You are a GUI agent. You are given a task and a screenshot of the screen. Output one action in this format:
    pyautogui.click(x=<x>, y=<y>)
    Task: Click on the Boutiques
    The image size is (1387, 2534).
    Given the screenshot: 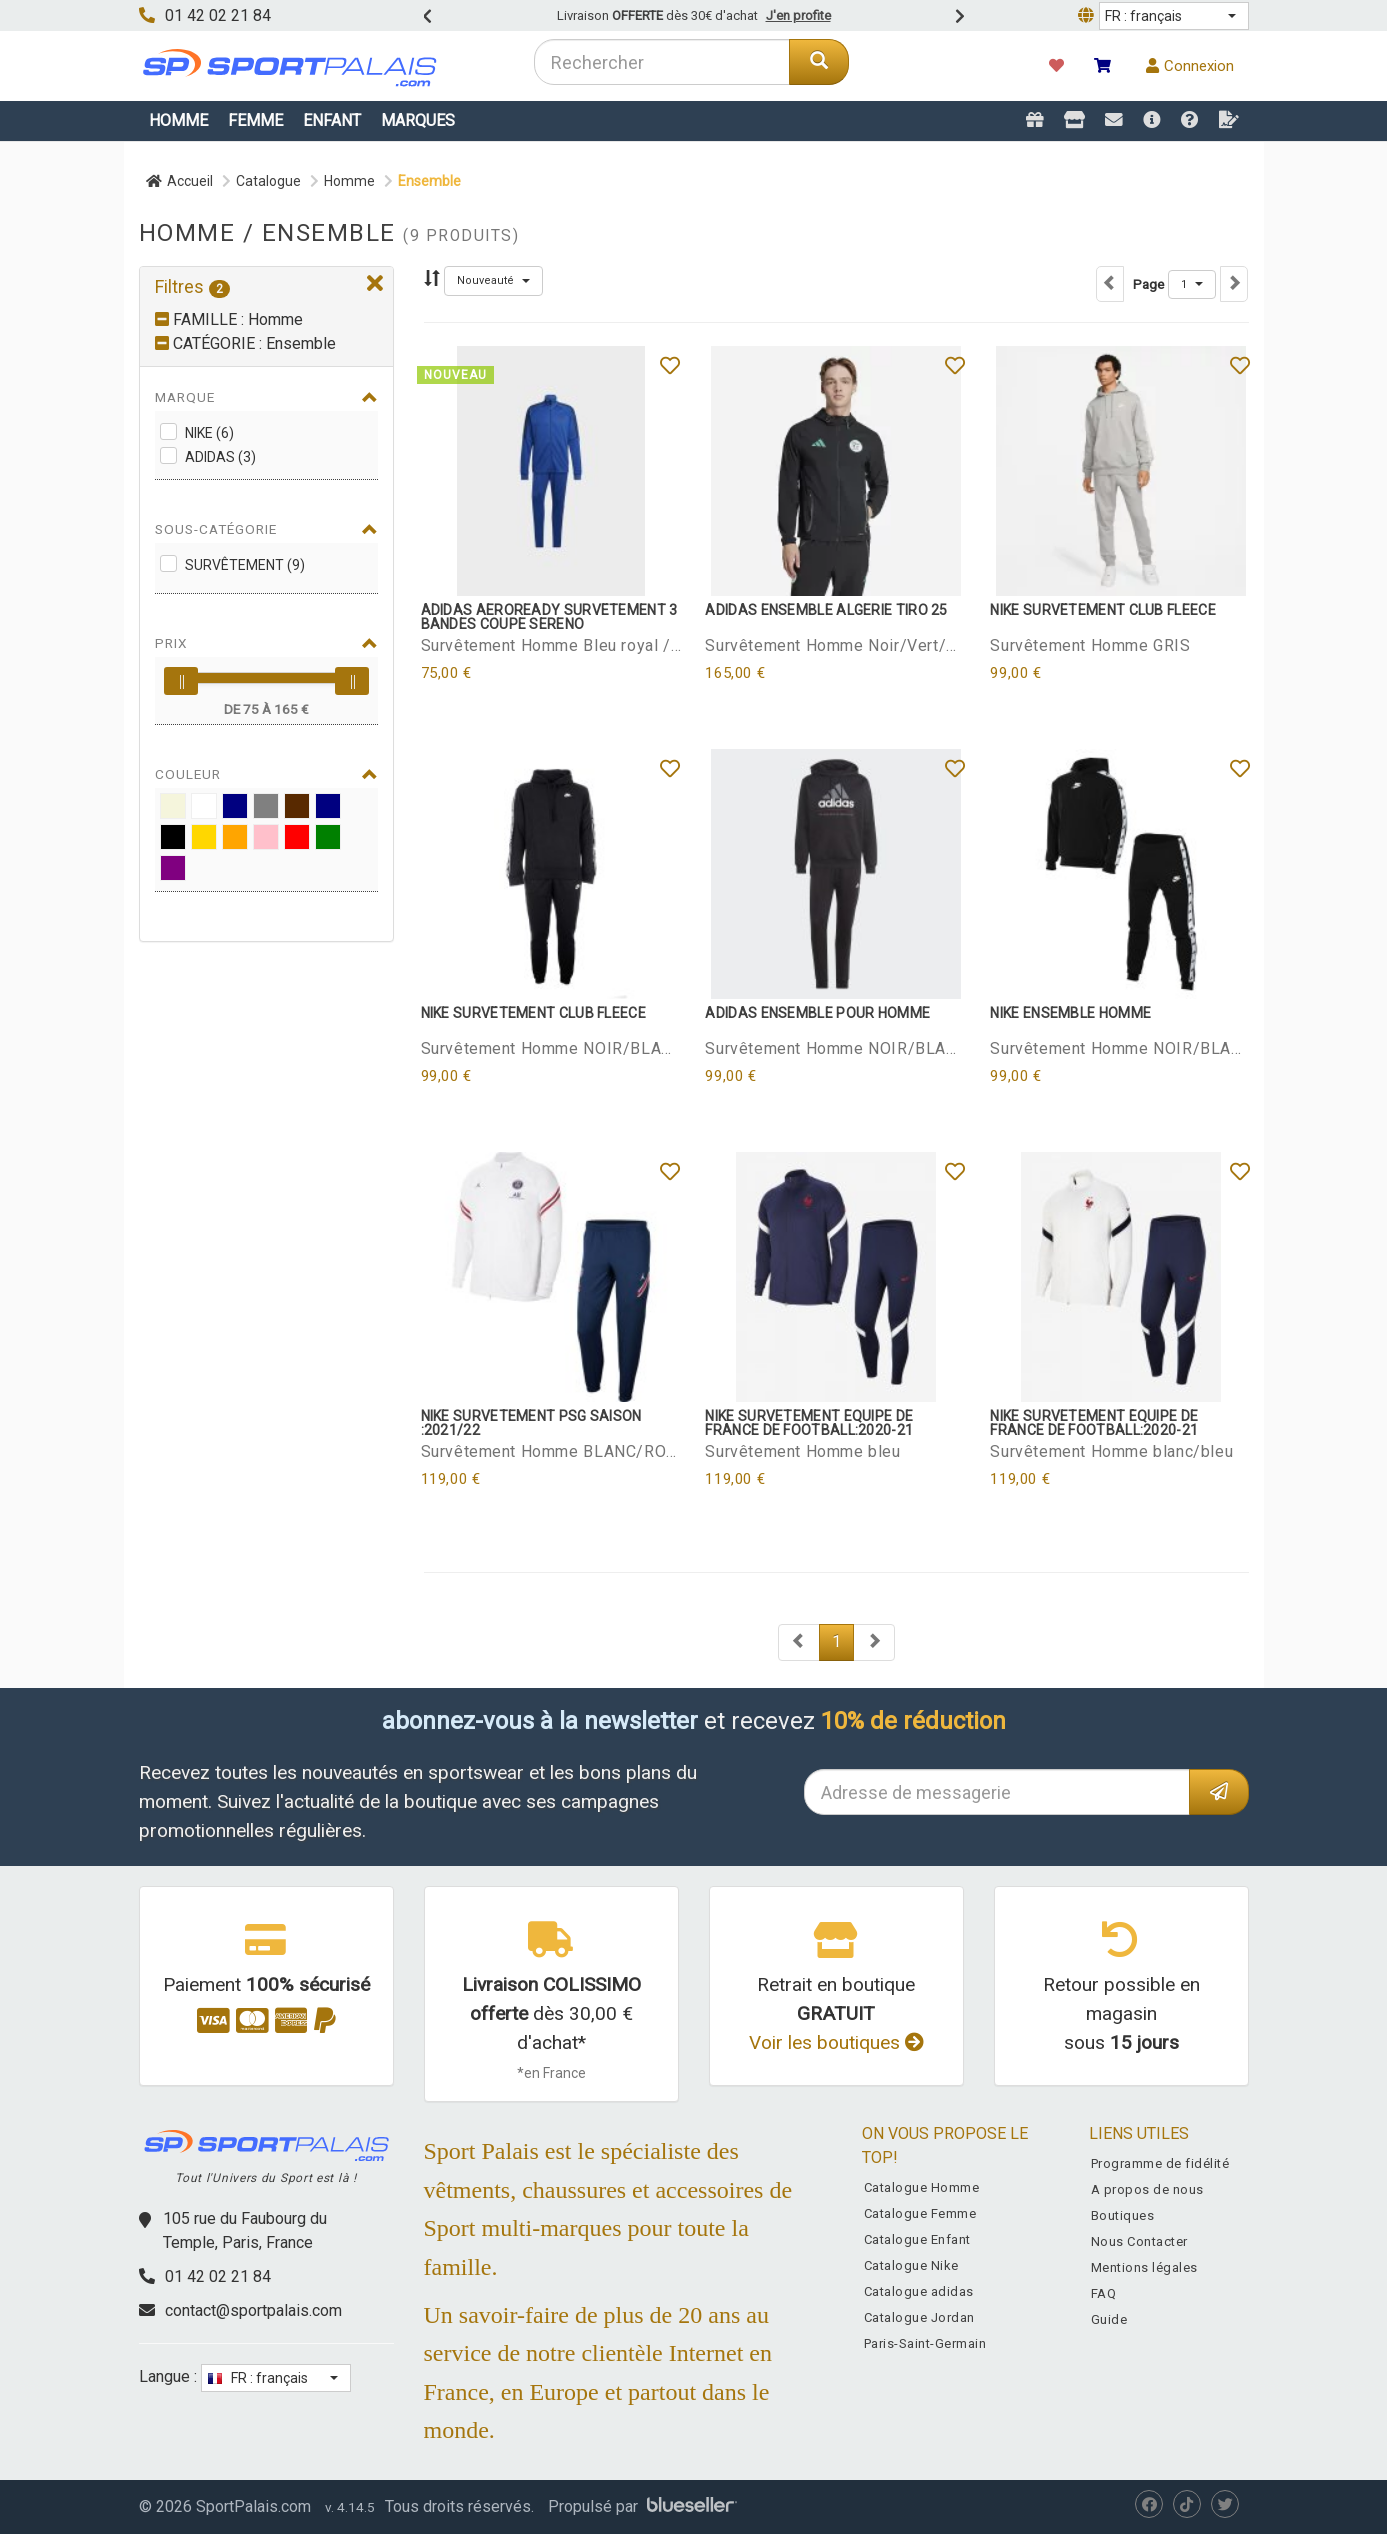 What is the action you would take?
    pyautogui.click(x=1123, y=2215)
    